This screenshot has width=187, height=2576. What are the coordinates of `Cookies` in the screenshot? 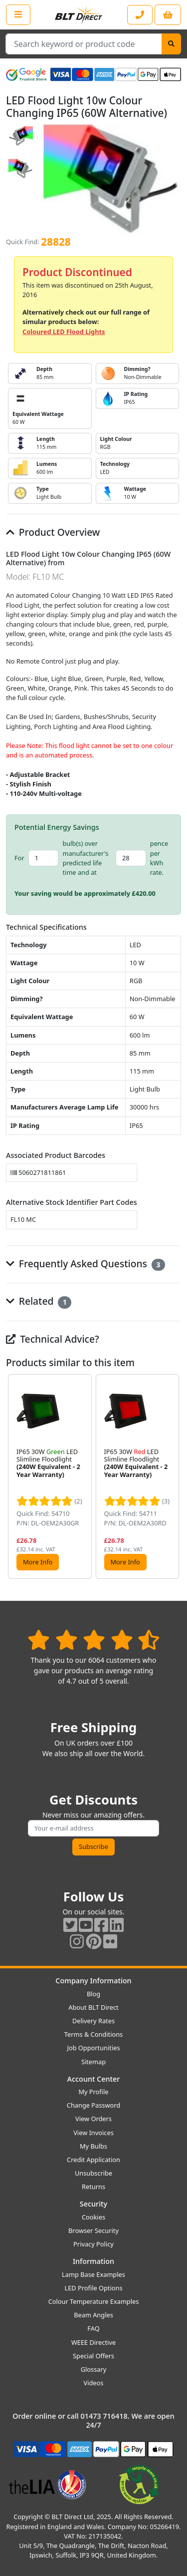 It's located at (93, 2216).